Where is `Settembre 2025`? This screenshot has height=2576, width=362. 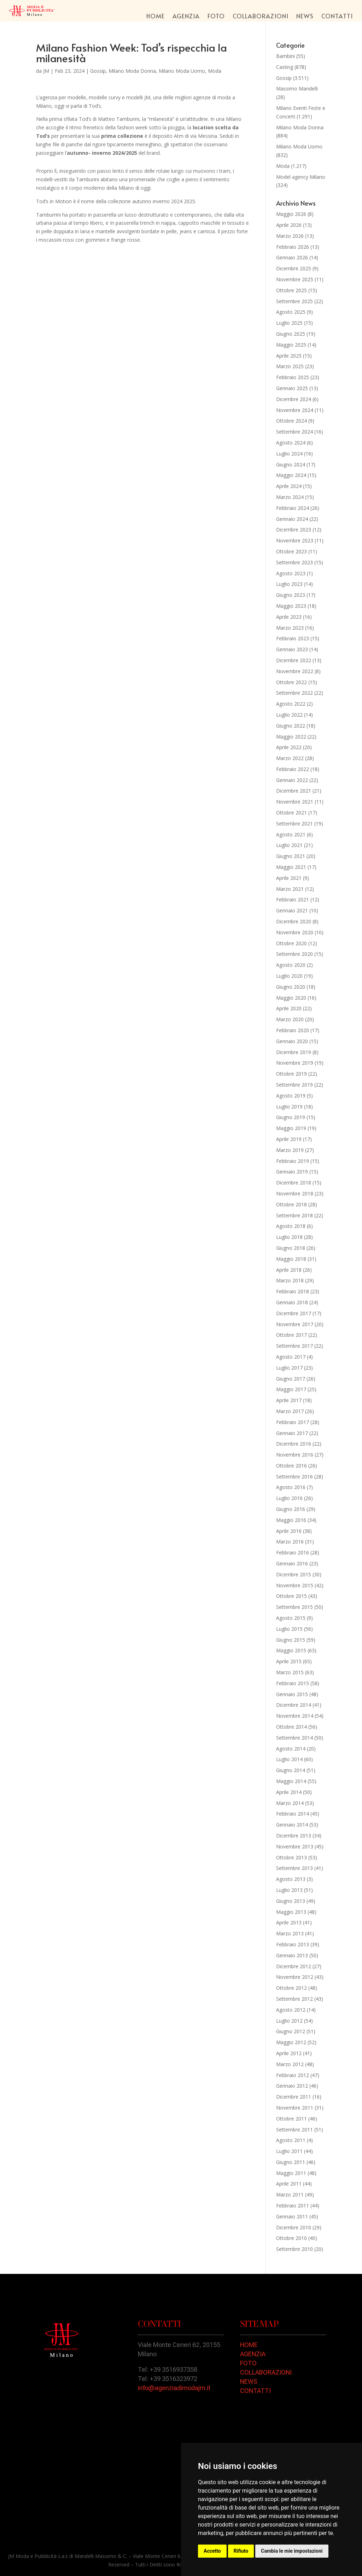 Settembre 2025 is located at coordinates (294, 301).